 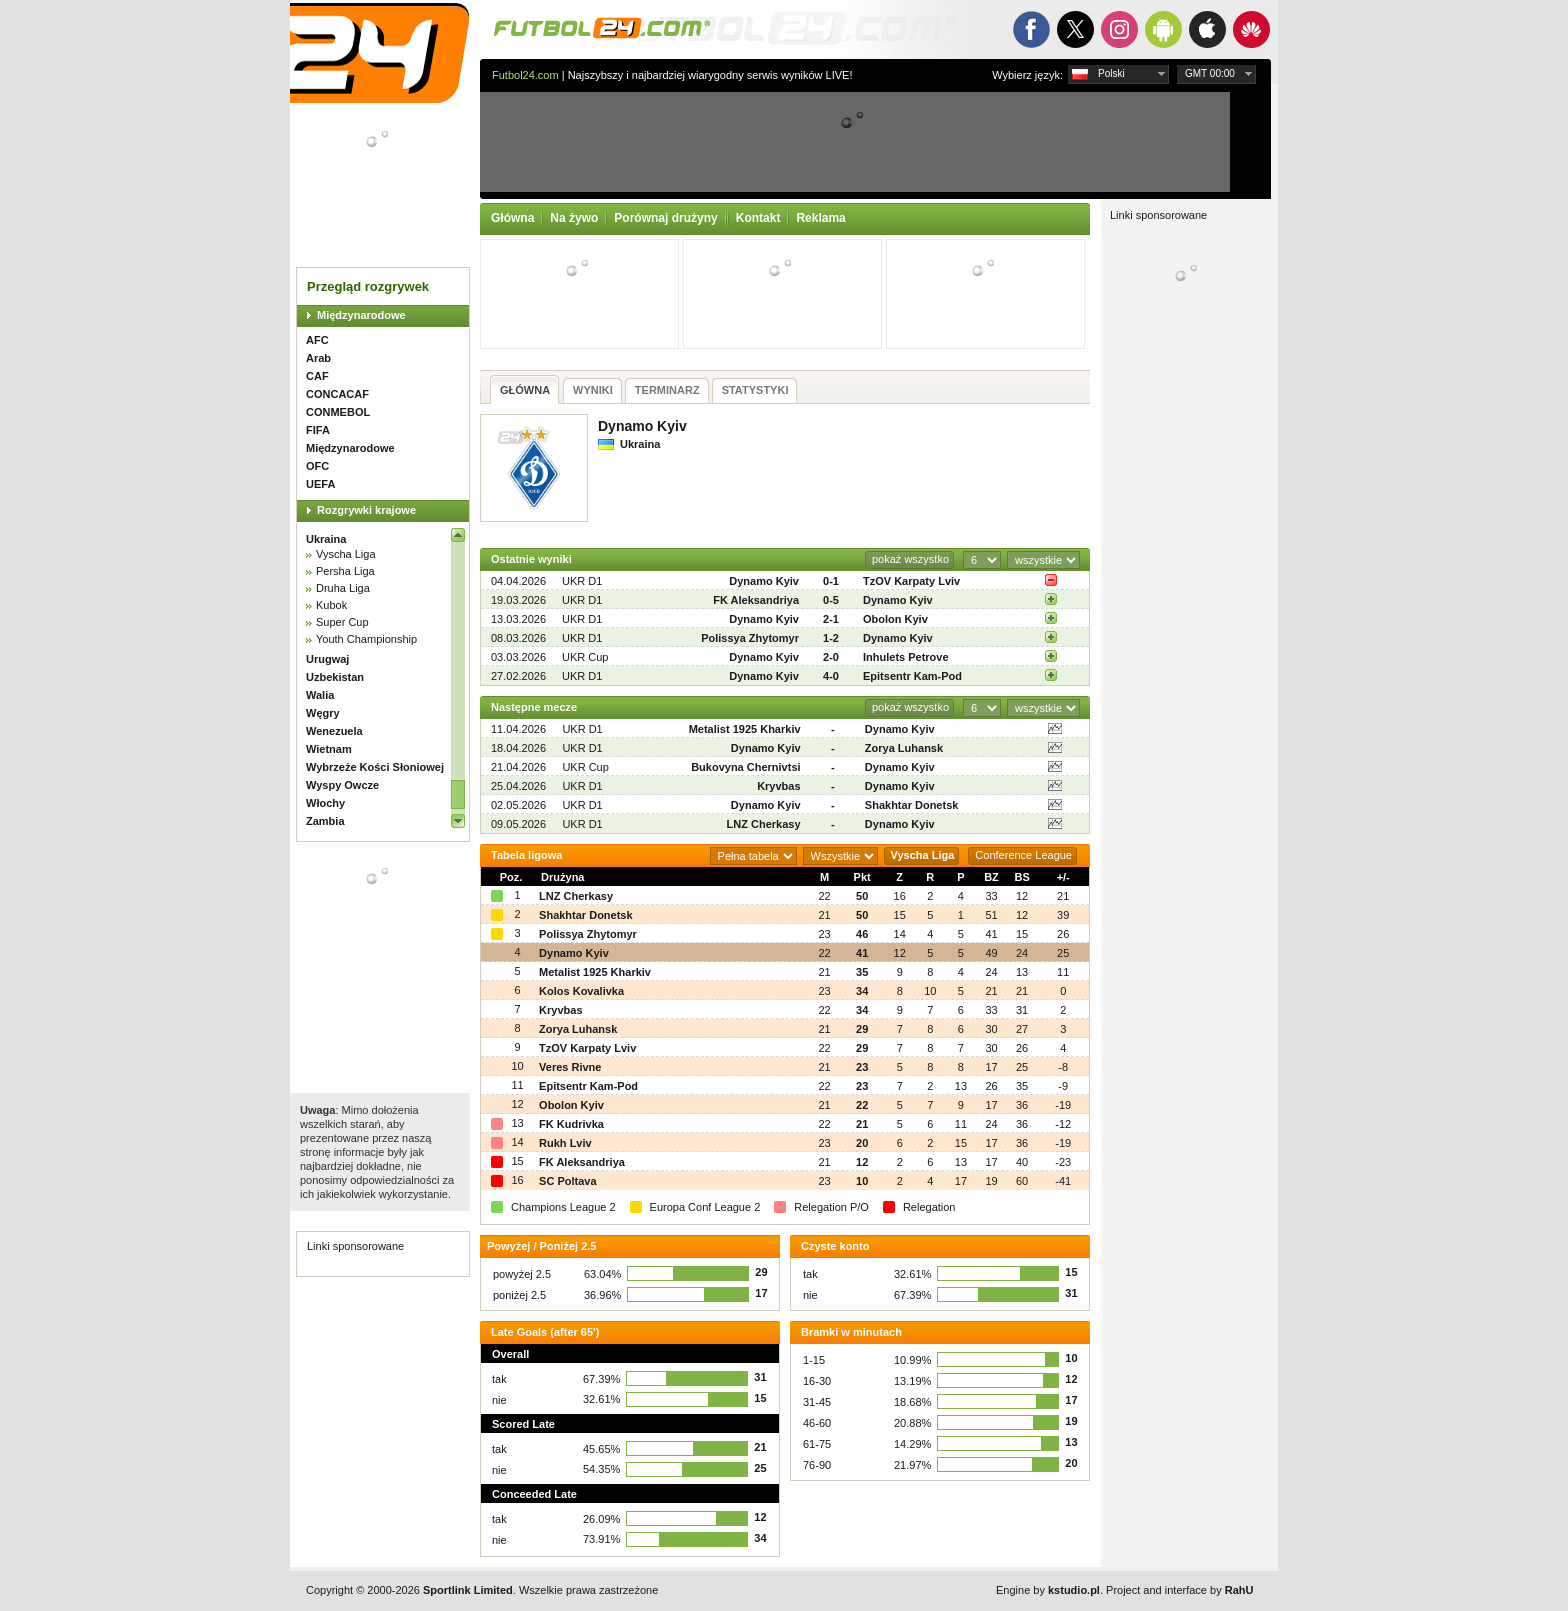 I want to click on Wenezuela, so click(x=334, y=731).